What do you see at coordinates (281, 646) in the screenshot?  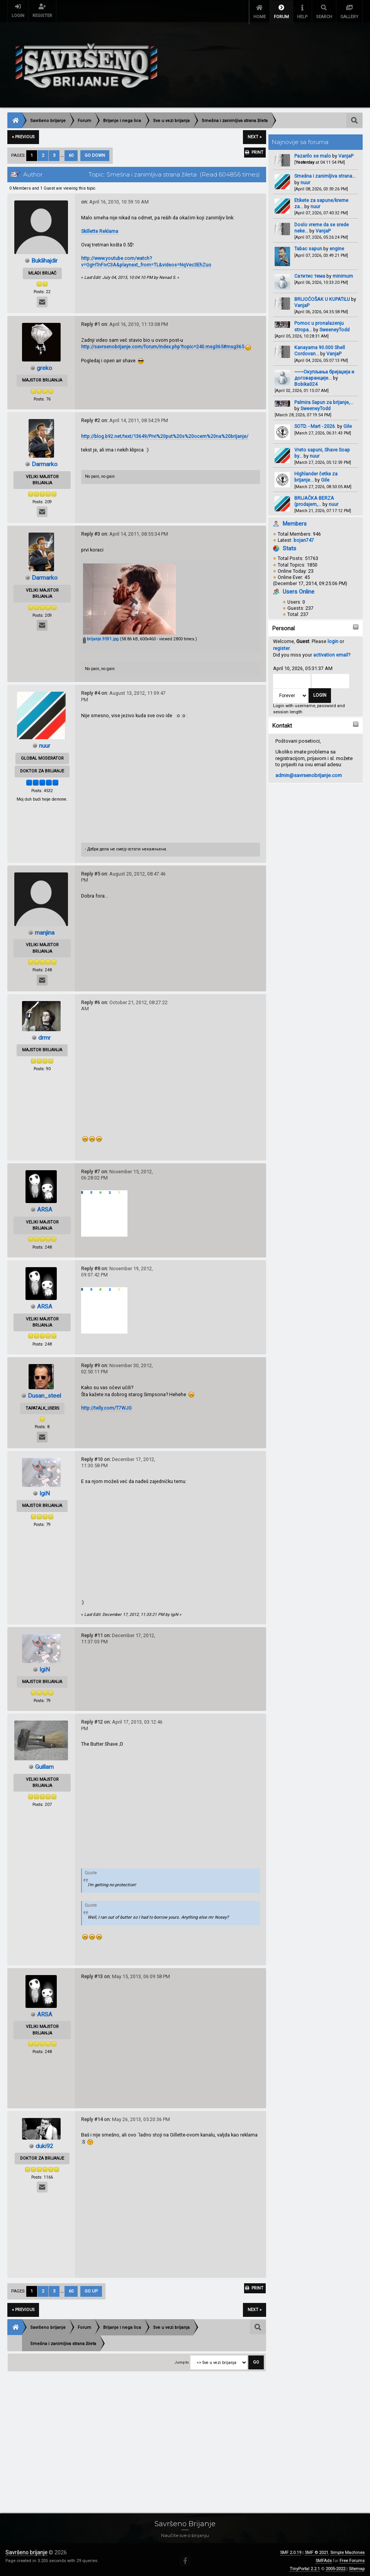 I see `register` at bounding box center [281, 646].